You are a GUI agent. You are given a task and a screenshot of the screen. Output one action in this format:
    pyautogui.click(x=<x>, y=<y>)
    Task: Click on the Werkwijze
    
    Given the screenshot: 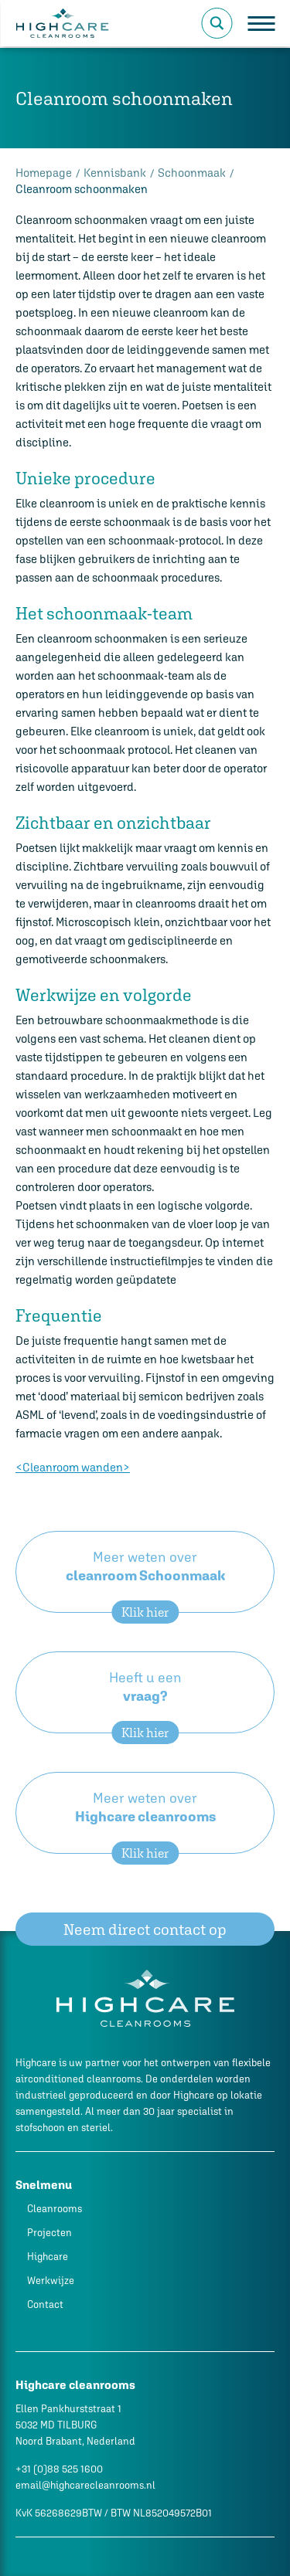 What is the action you would take?
    pyautogui.click(x=50, y=2280)
    